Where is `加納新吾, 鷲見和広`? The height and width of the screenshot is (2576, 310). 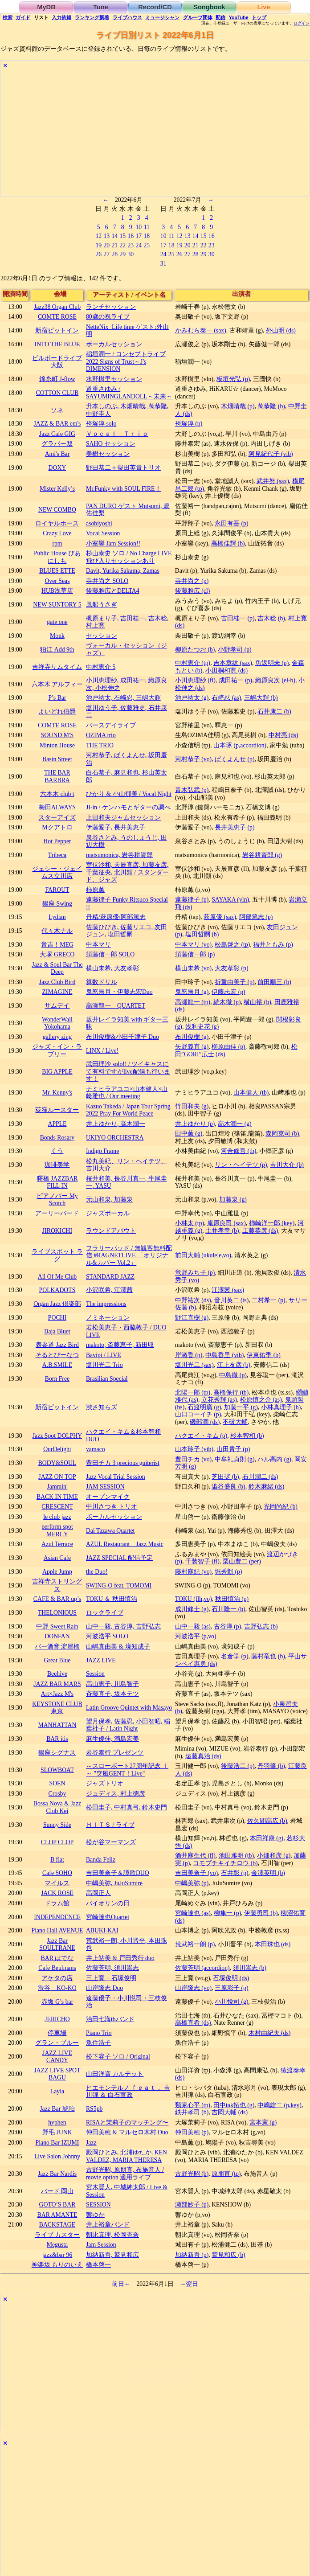 加納新吾, 鷲見和広 is located at coordinates (112, 2255).